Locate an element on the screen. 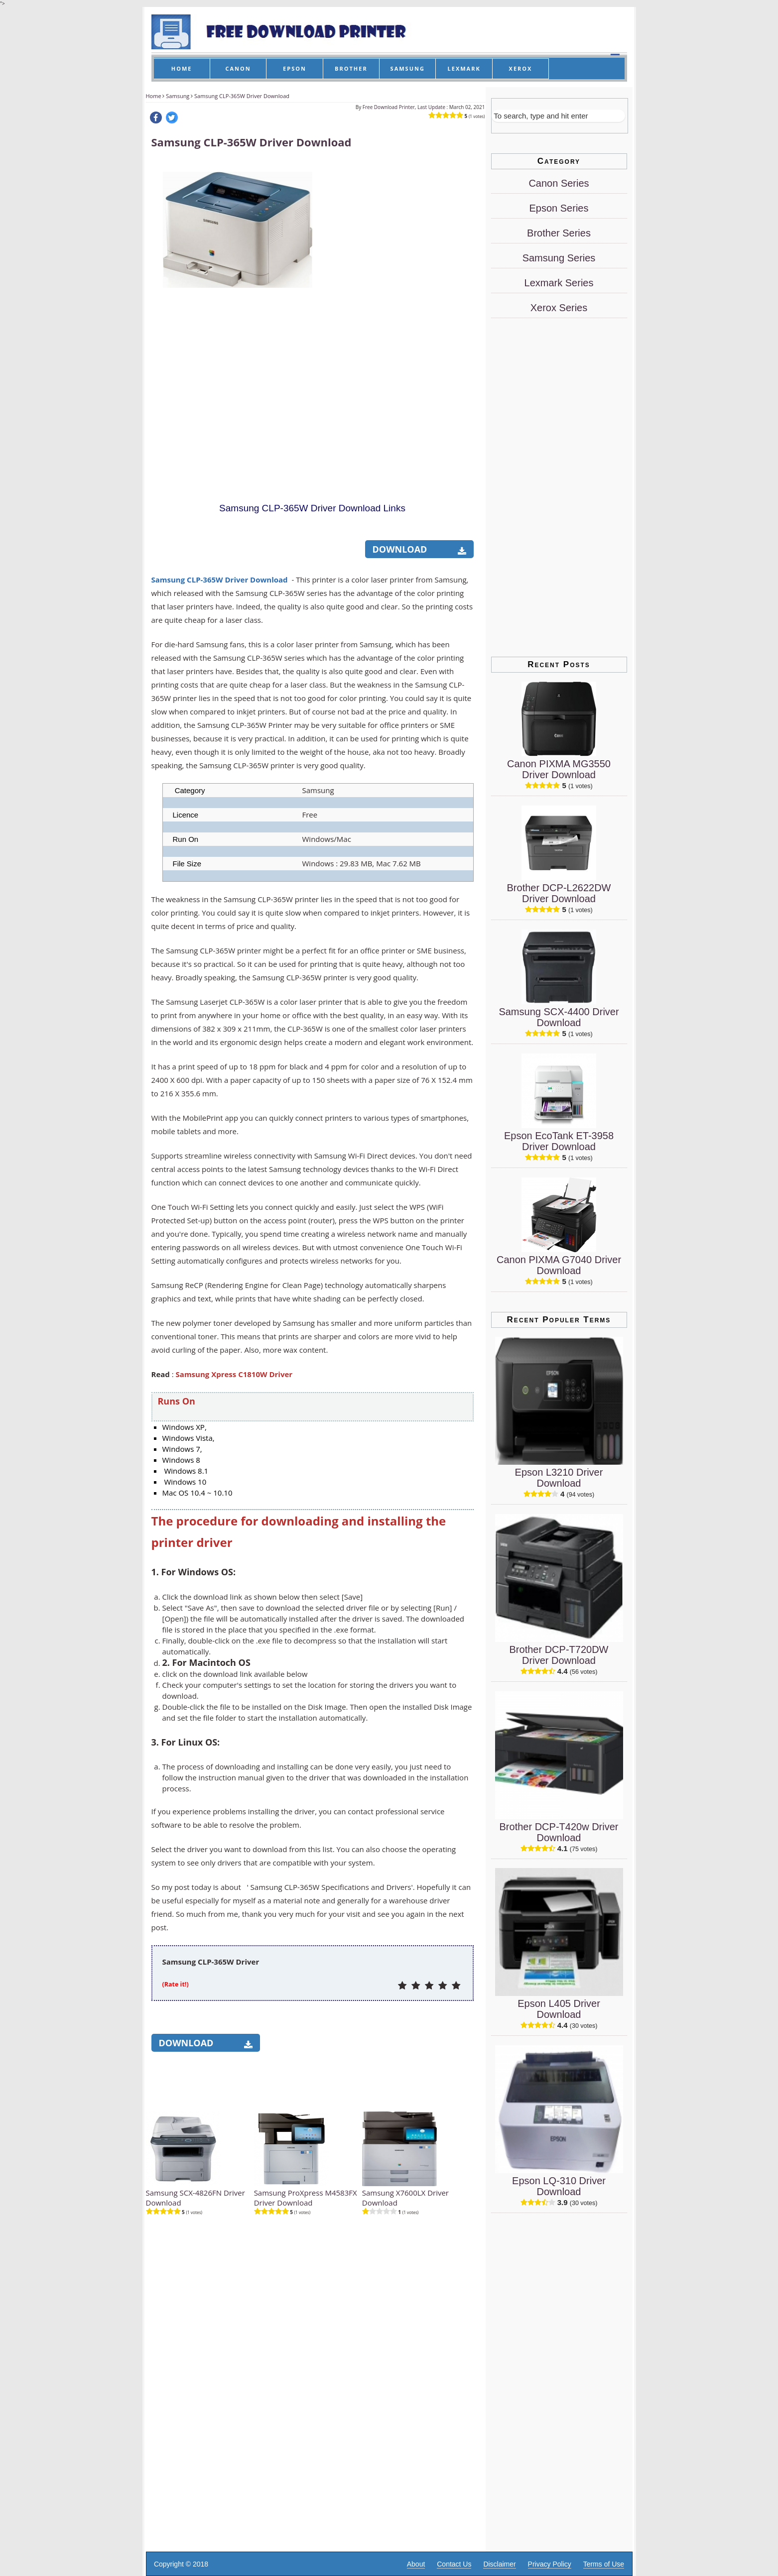  Epson L405 Driver Download [Epson L405 Driver] is located at coordinates (559, 2009).